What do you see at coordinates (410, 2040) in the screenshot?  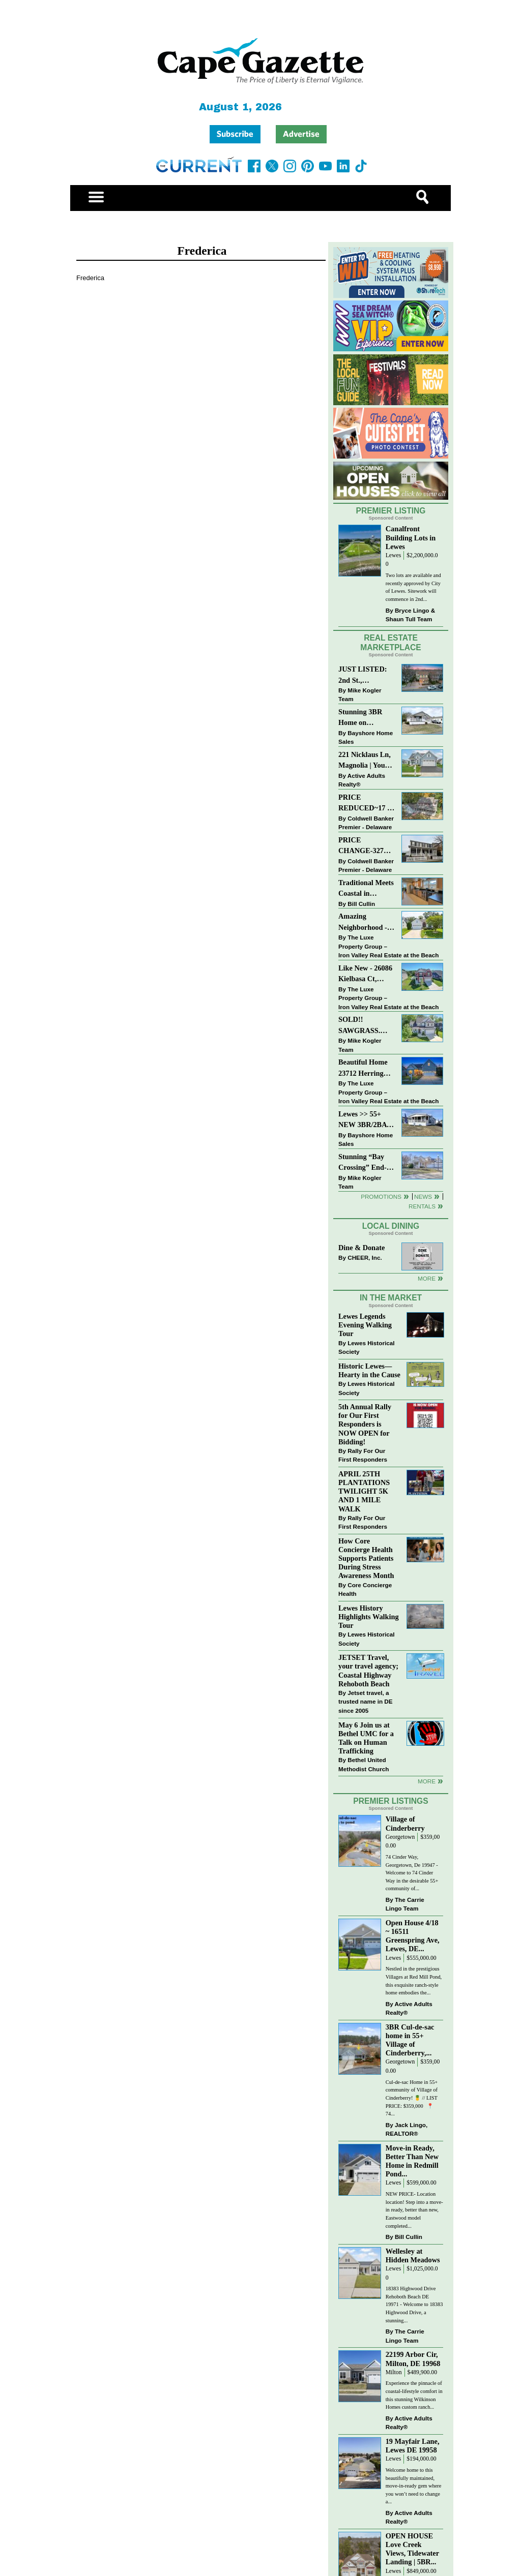 I see `3BR Cul-de-sac home in 55+ Village of Cinderberry,...` at bounding box center [410, 2040].